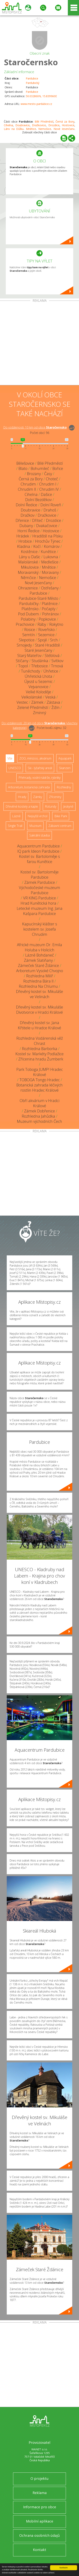 Image resolution: width=79 pixels, height=2576 pixels. What do you see at coordinates (38, 846) in the screenshot?
I see `Aquacentrum Pardubice` at bounding box center [38, 846].